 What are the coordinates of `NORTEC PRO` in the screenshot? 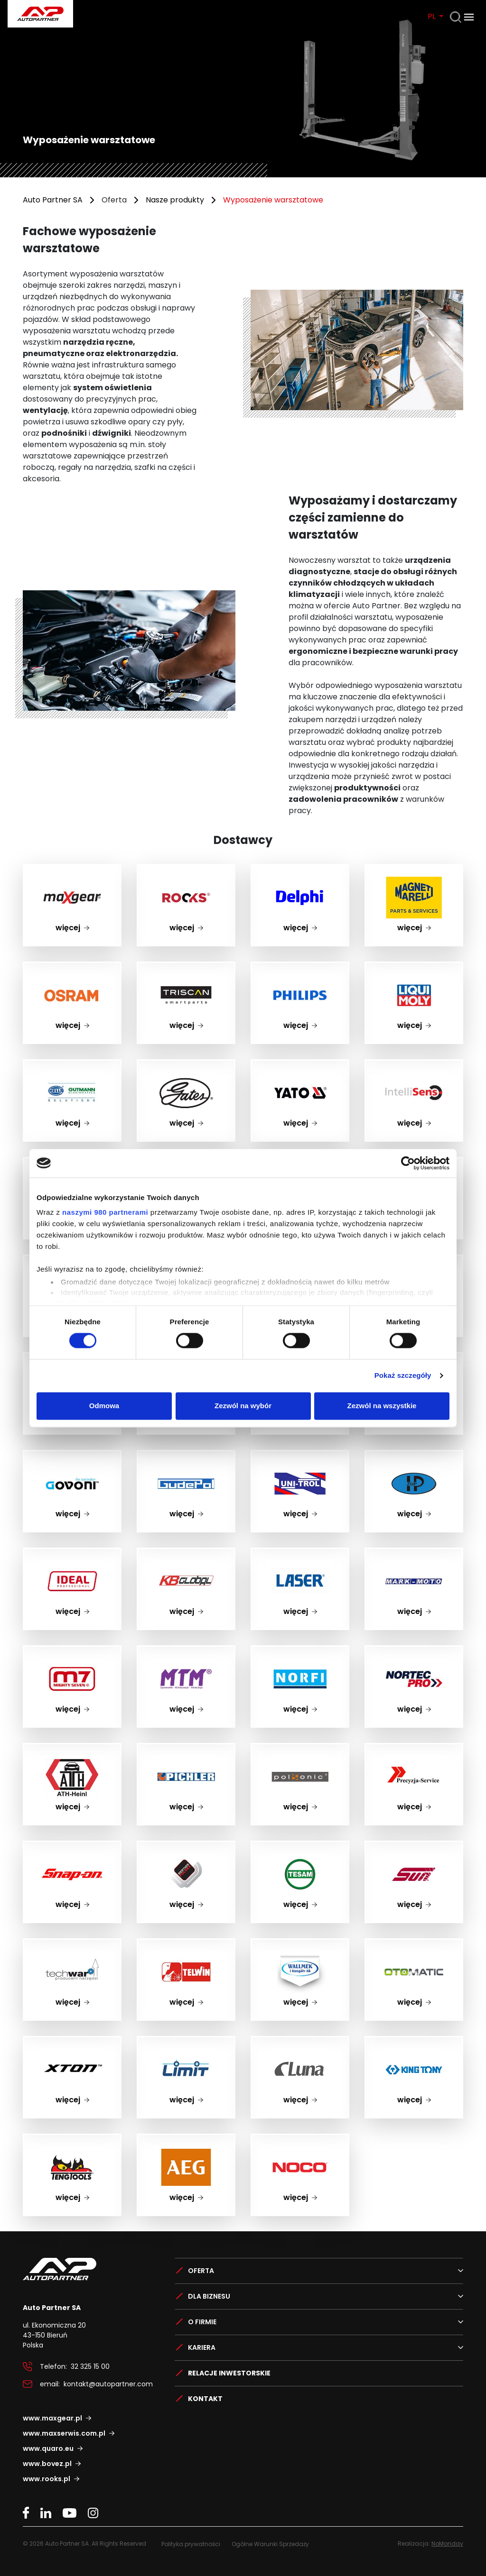 It's located at (414, 1652).